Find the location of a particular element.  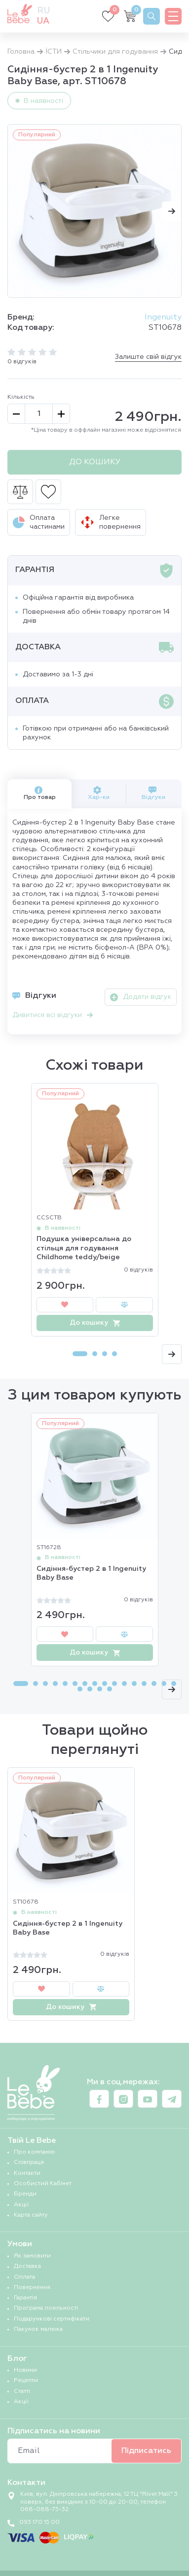

Додати відгук is located at coordinates (140, 997).